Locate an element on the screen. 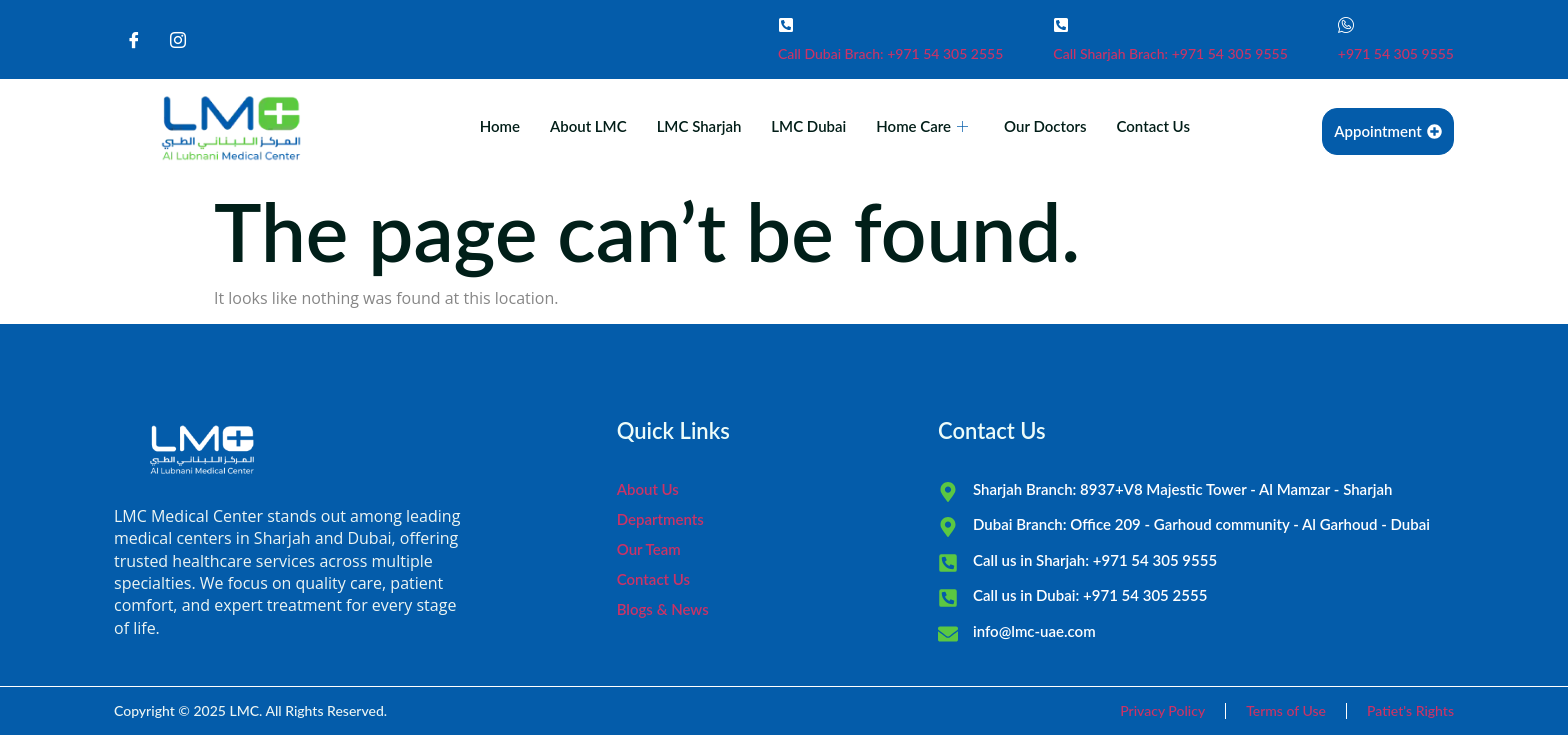  Home Care is located at coordinates (922, 126).